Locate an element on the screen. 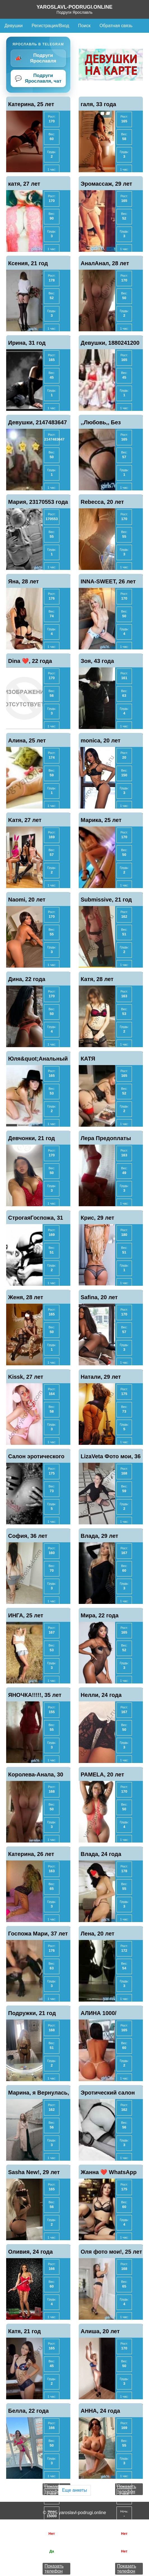 This screenshot has width=149, height=2576. monica, 20 лет is located at coordinates (100, 740).